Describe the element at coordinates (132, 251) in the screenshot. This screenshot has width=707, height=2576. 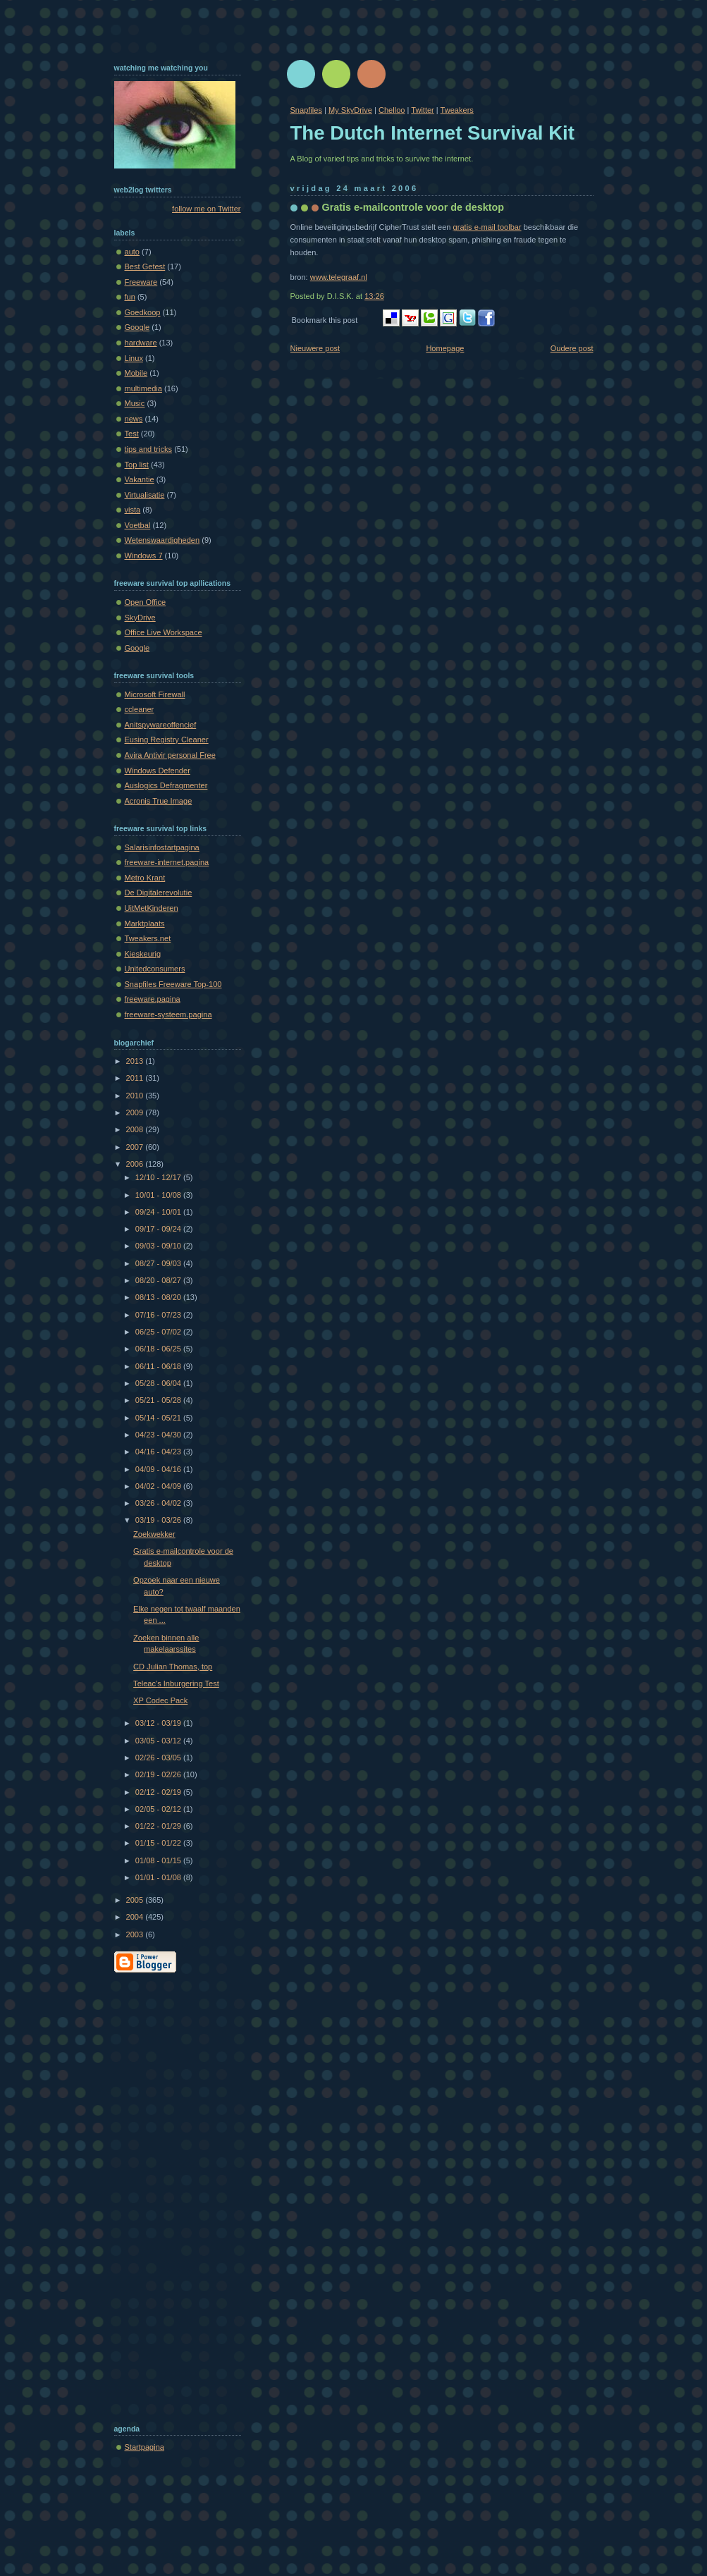
I see `auto` at that location.